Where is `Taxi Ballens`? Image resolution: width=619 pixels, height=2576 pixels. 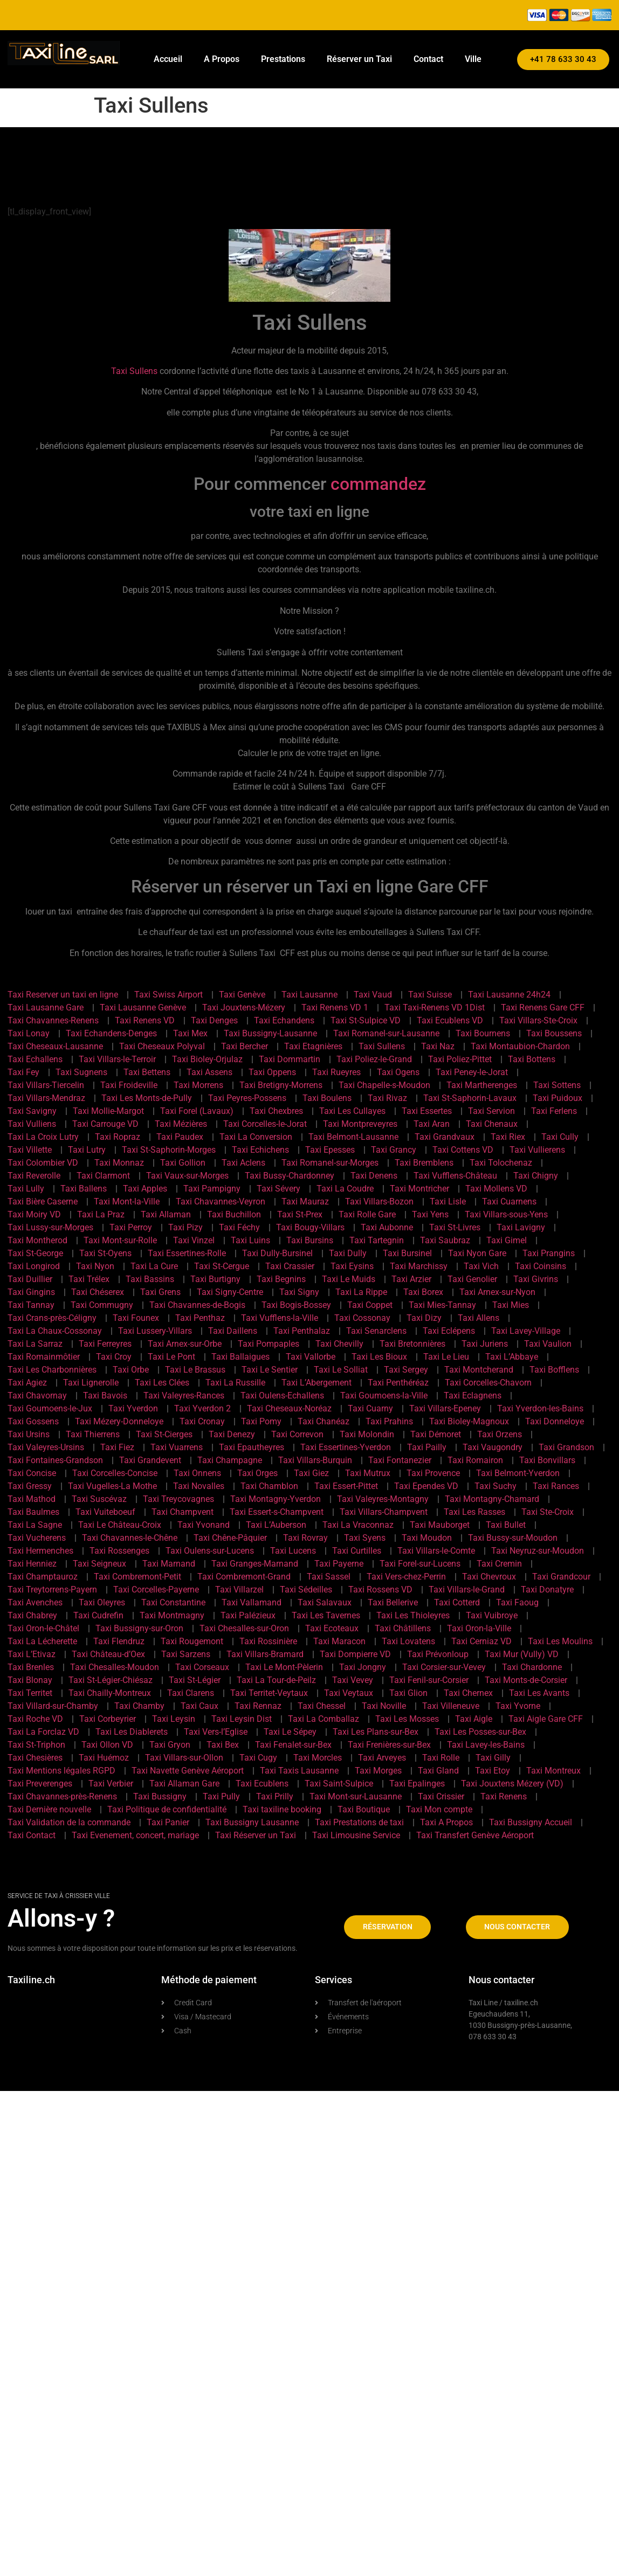 Taxi Ballens is located at coordinates (83, 1188).